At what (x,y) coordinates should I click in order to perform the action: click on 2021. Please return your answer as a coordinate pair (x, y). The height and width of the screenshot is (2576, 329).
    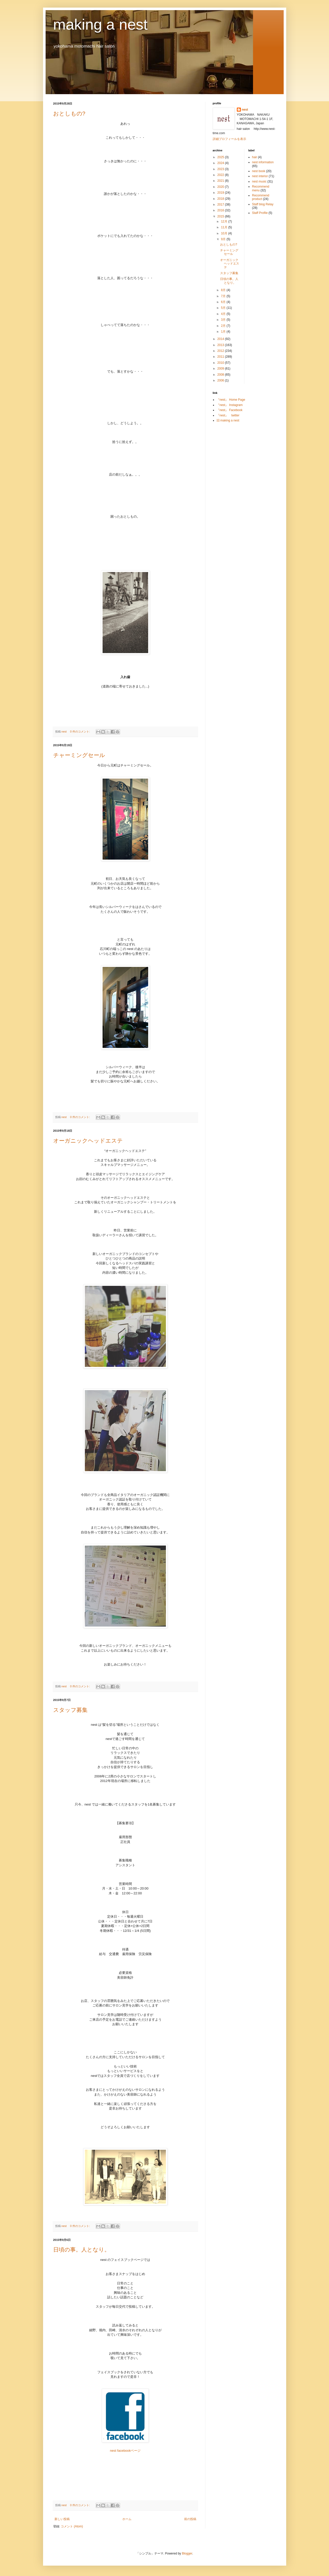
    Looking at the image, I should click on (221, 180).